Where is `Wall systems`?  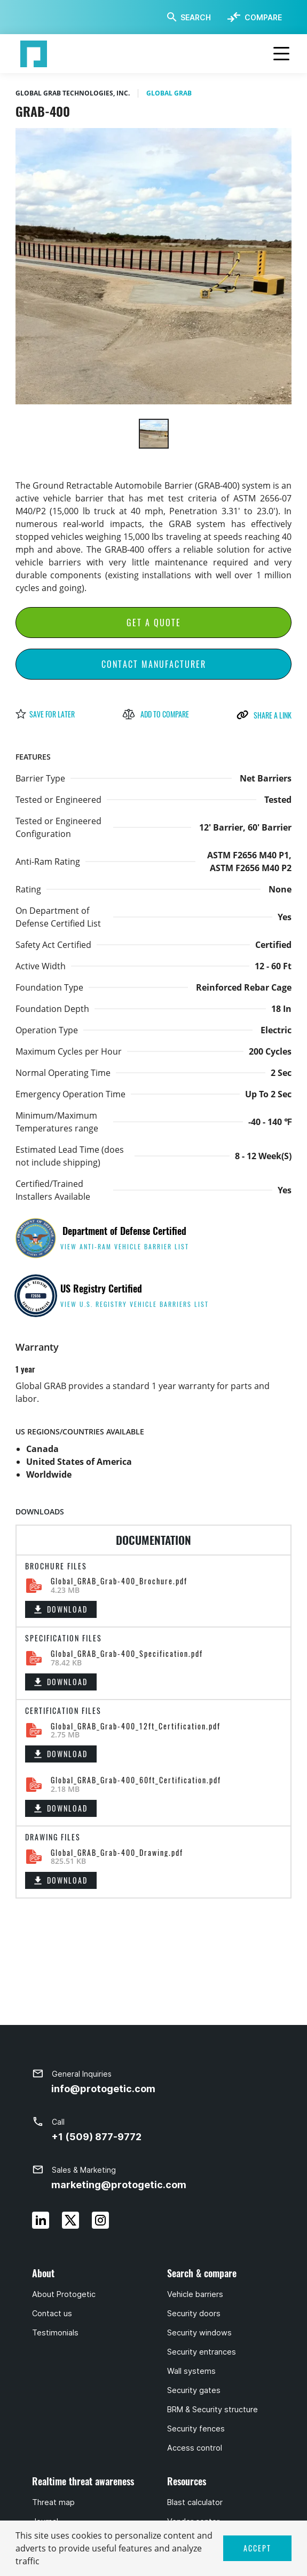 Wall systems is located at coordinates (191, 2371).